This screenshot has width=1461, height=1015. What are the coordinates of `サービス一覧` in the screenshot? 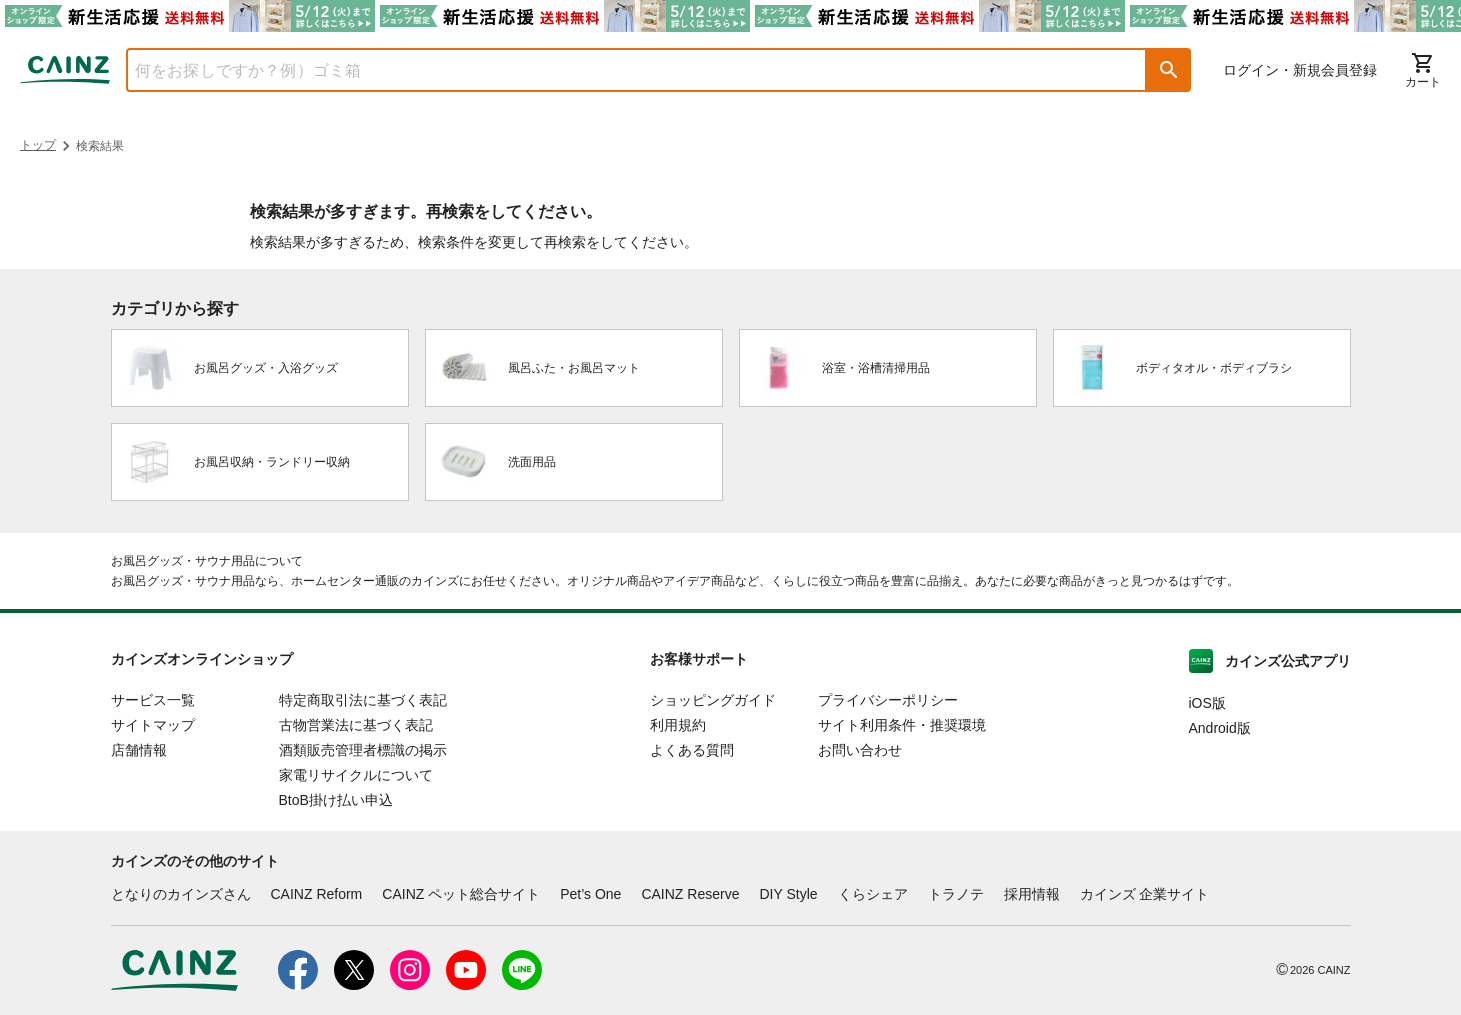 It's located at (153, 700).